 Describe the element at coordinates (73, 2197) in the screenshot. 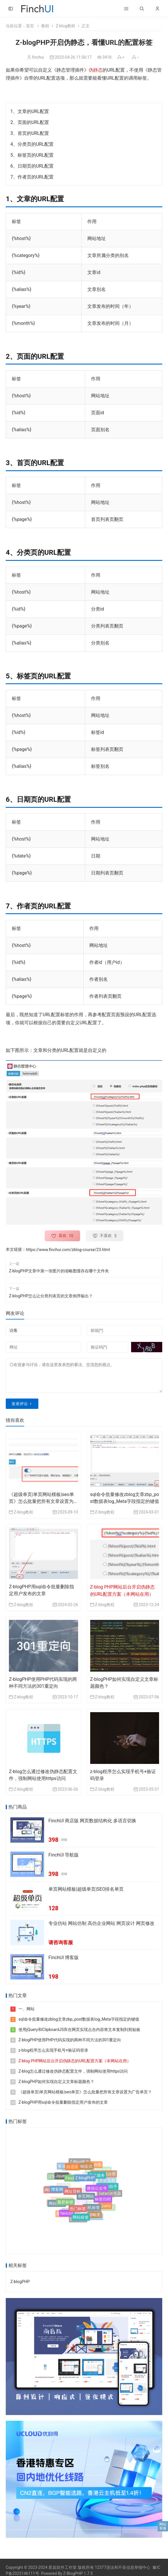

I see `网址导航` at that location.